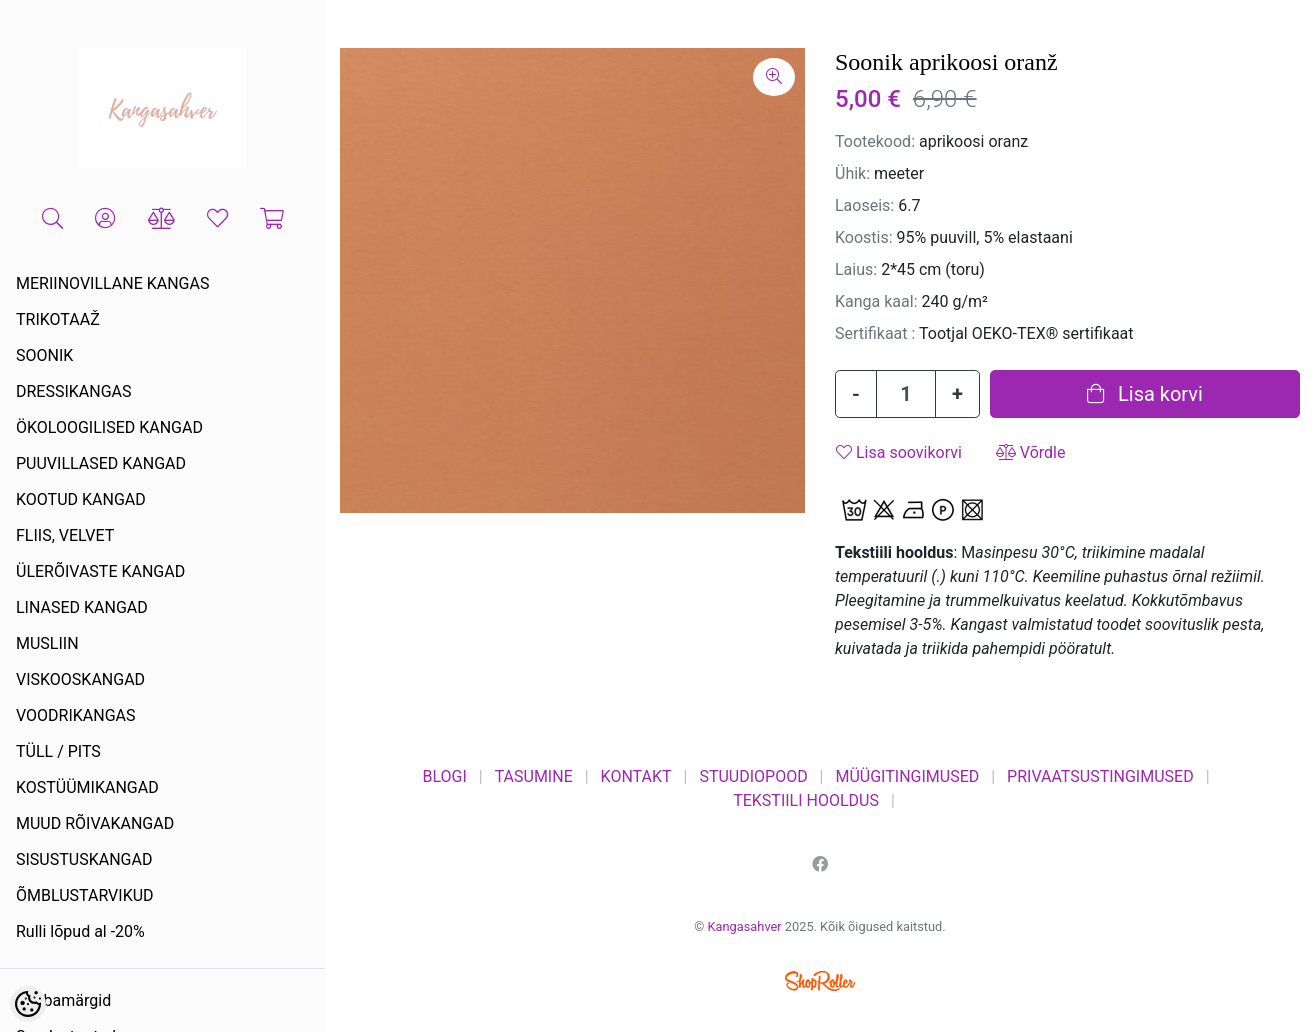 This screenshot has width=1315, height=1032. What do you see at coordinates (636, 776) in the screenshot?
I see `KONTAKT` at bounding box center [636, 776].